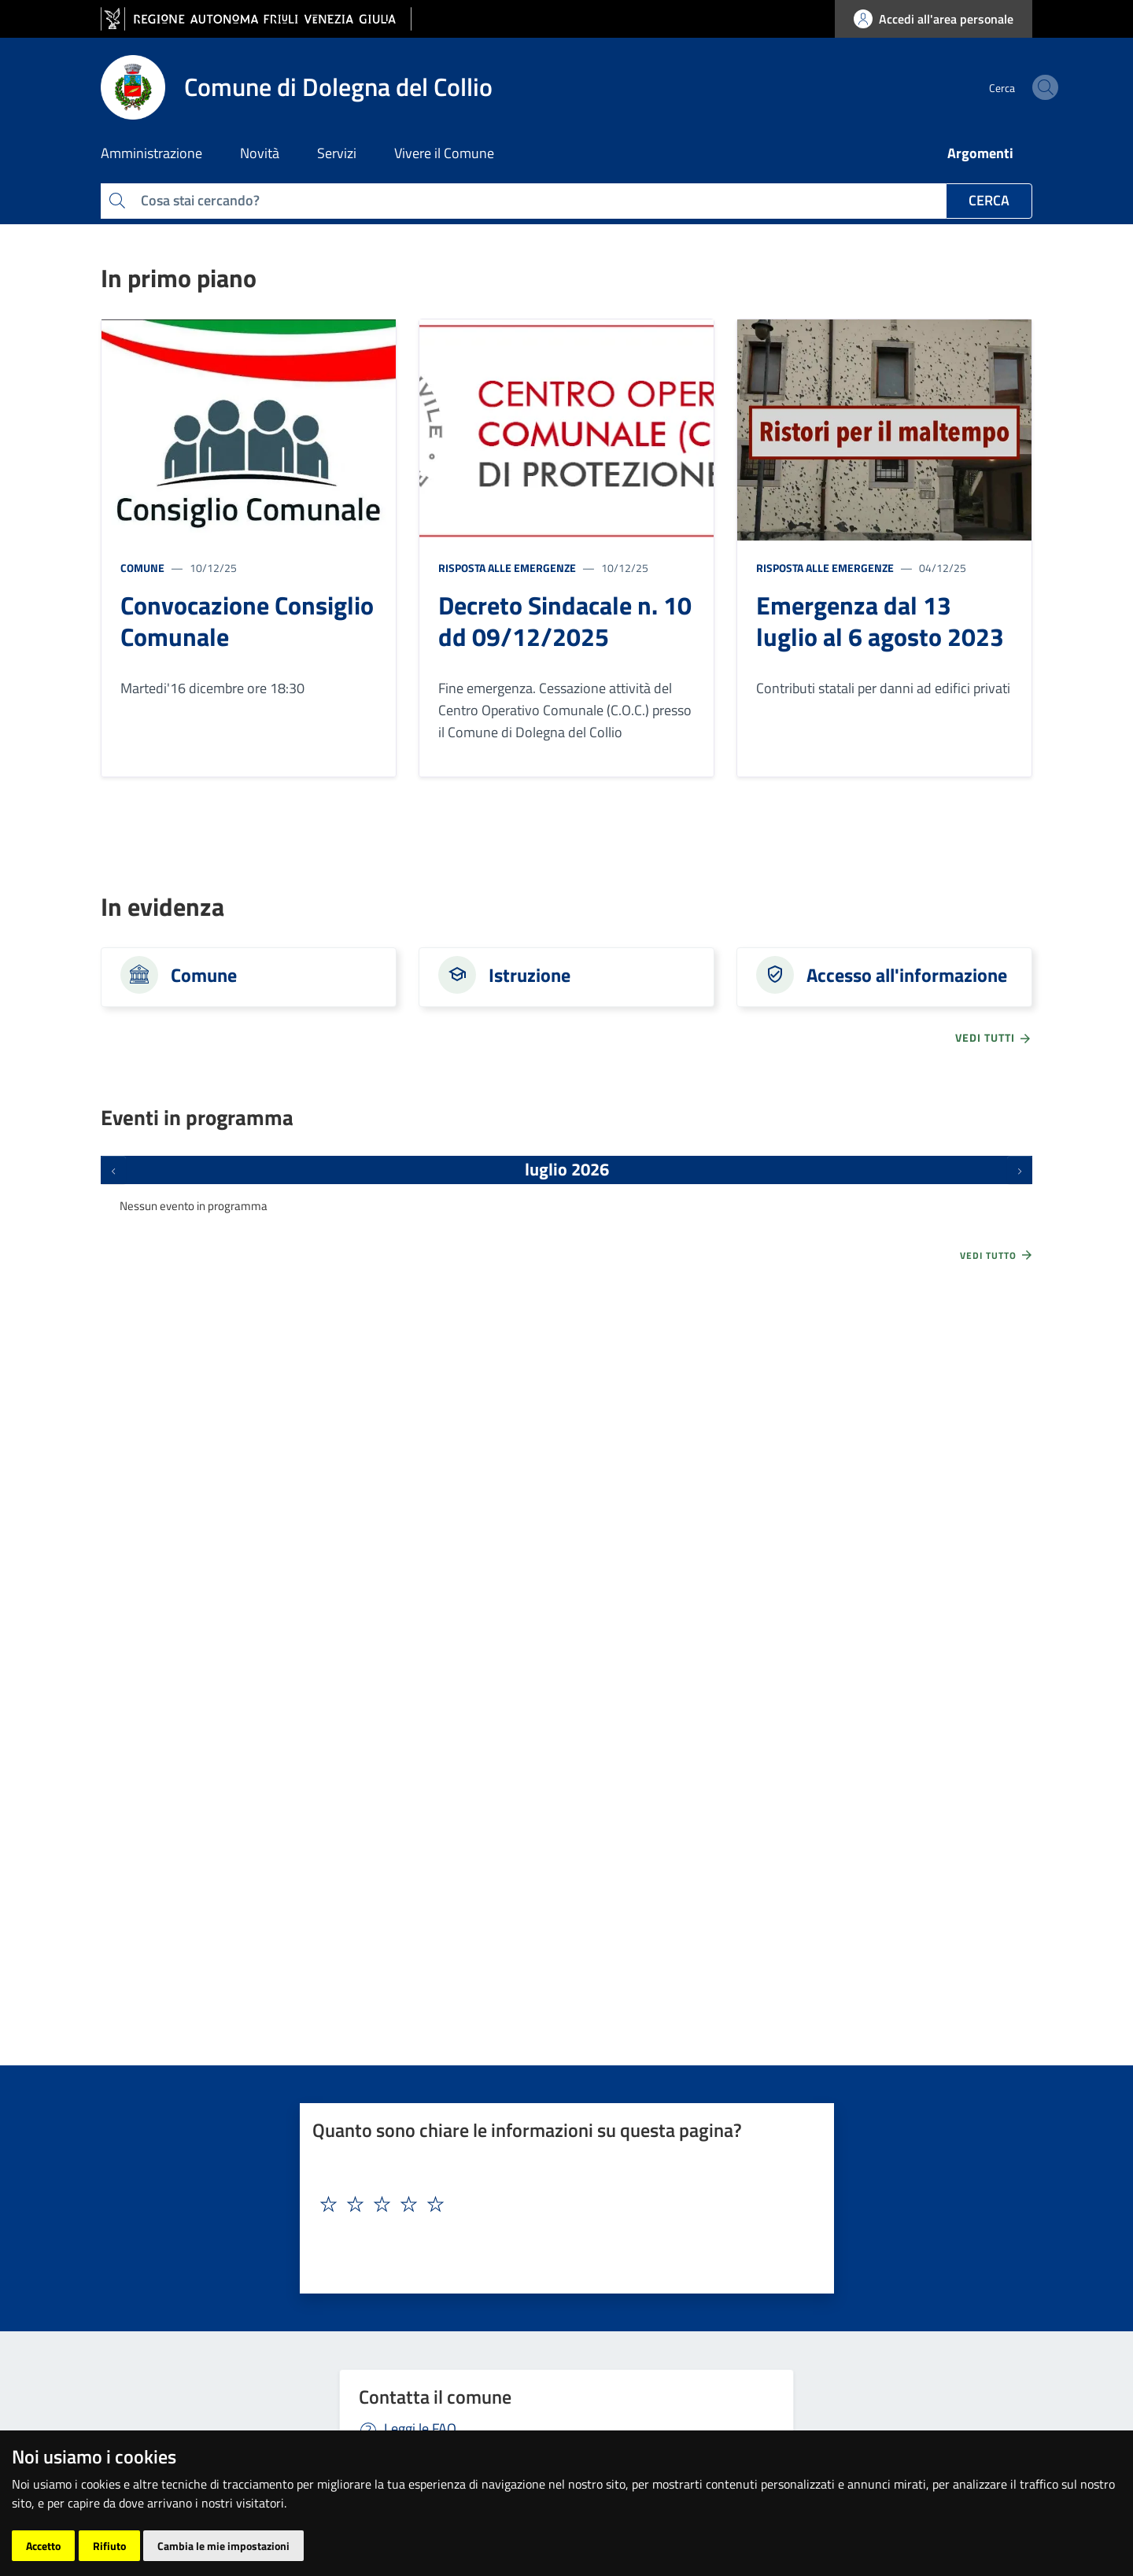 Image resolution: width=1133 pixels, height=2576 pixels. Describe the element at coordinates (113, 1170) in the screenshot. I see `[Eventi precedenti]` at that location.